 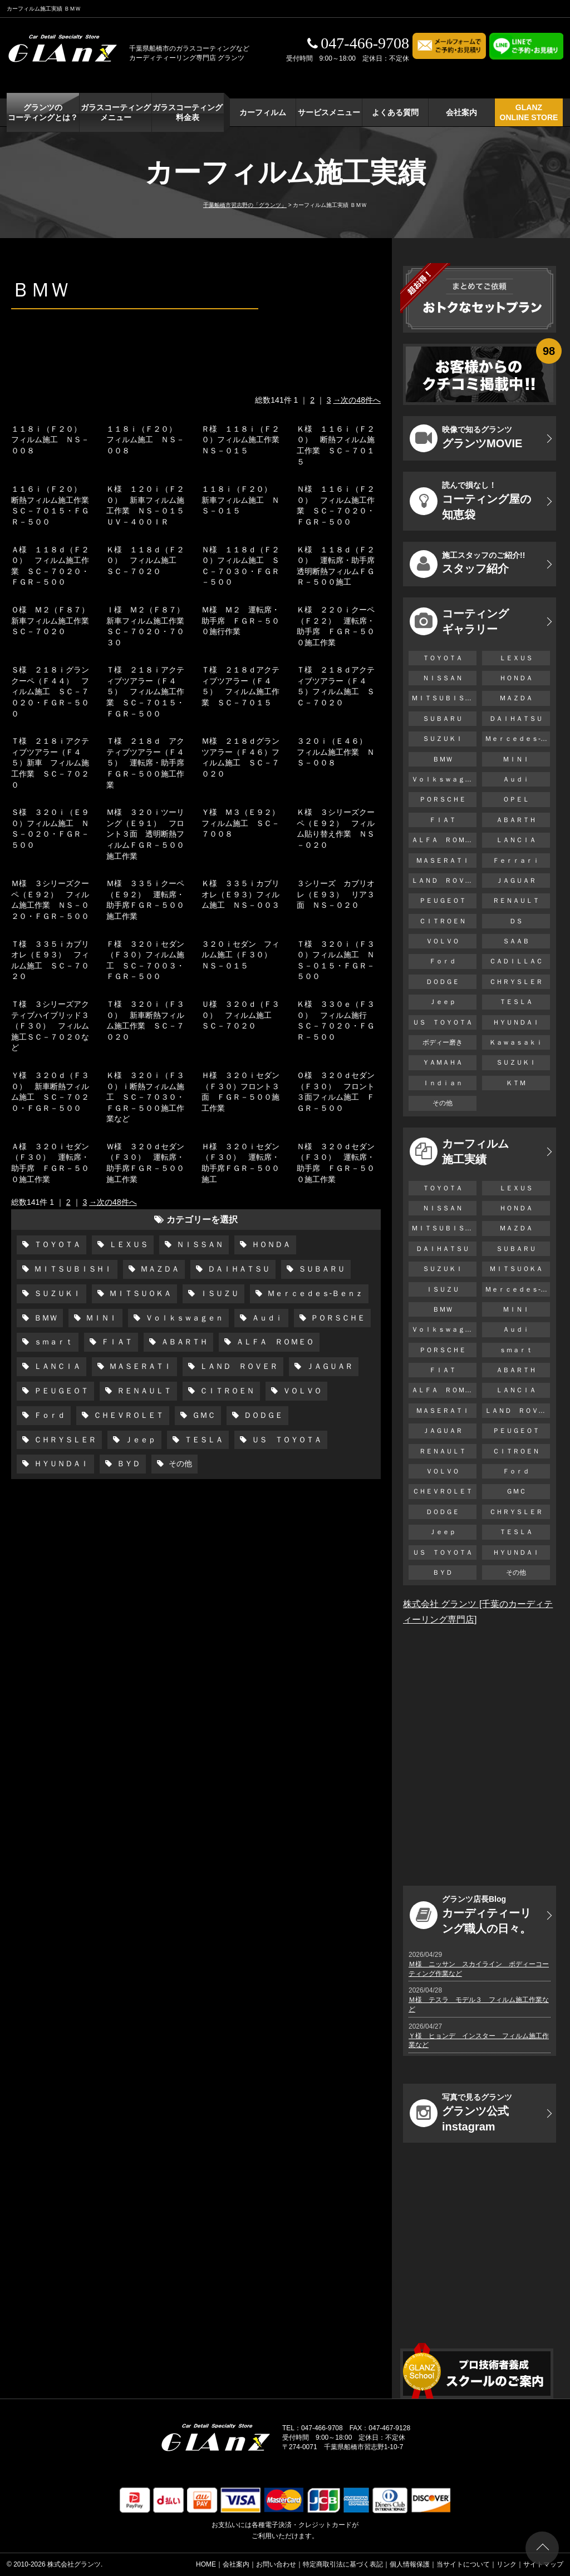 What do you see at coordinates (314, 1293) in the screenshot?
I see `Ｍｅｒｃｅｄｅｓ-Ｂｅｎｚ` at bounding box center [314, 1293].